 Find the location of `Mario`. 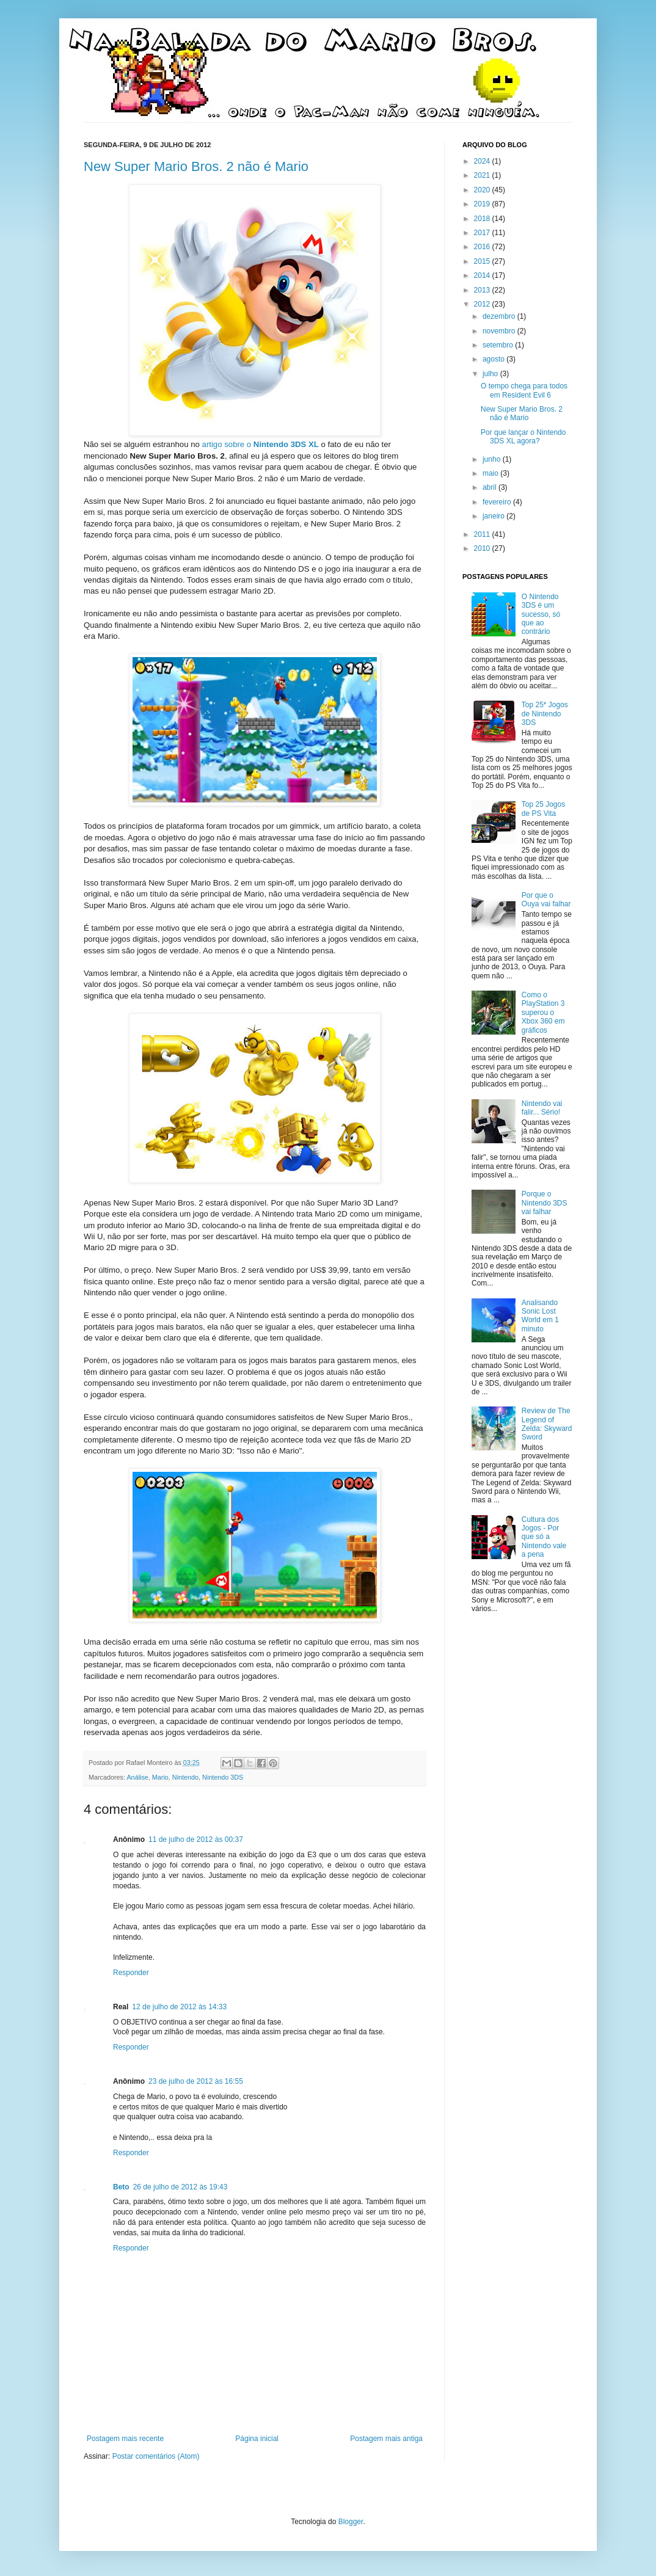

Mario is located at coordinates (160, 1777).